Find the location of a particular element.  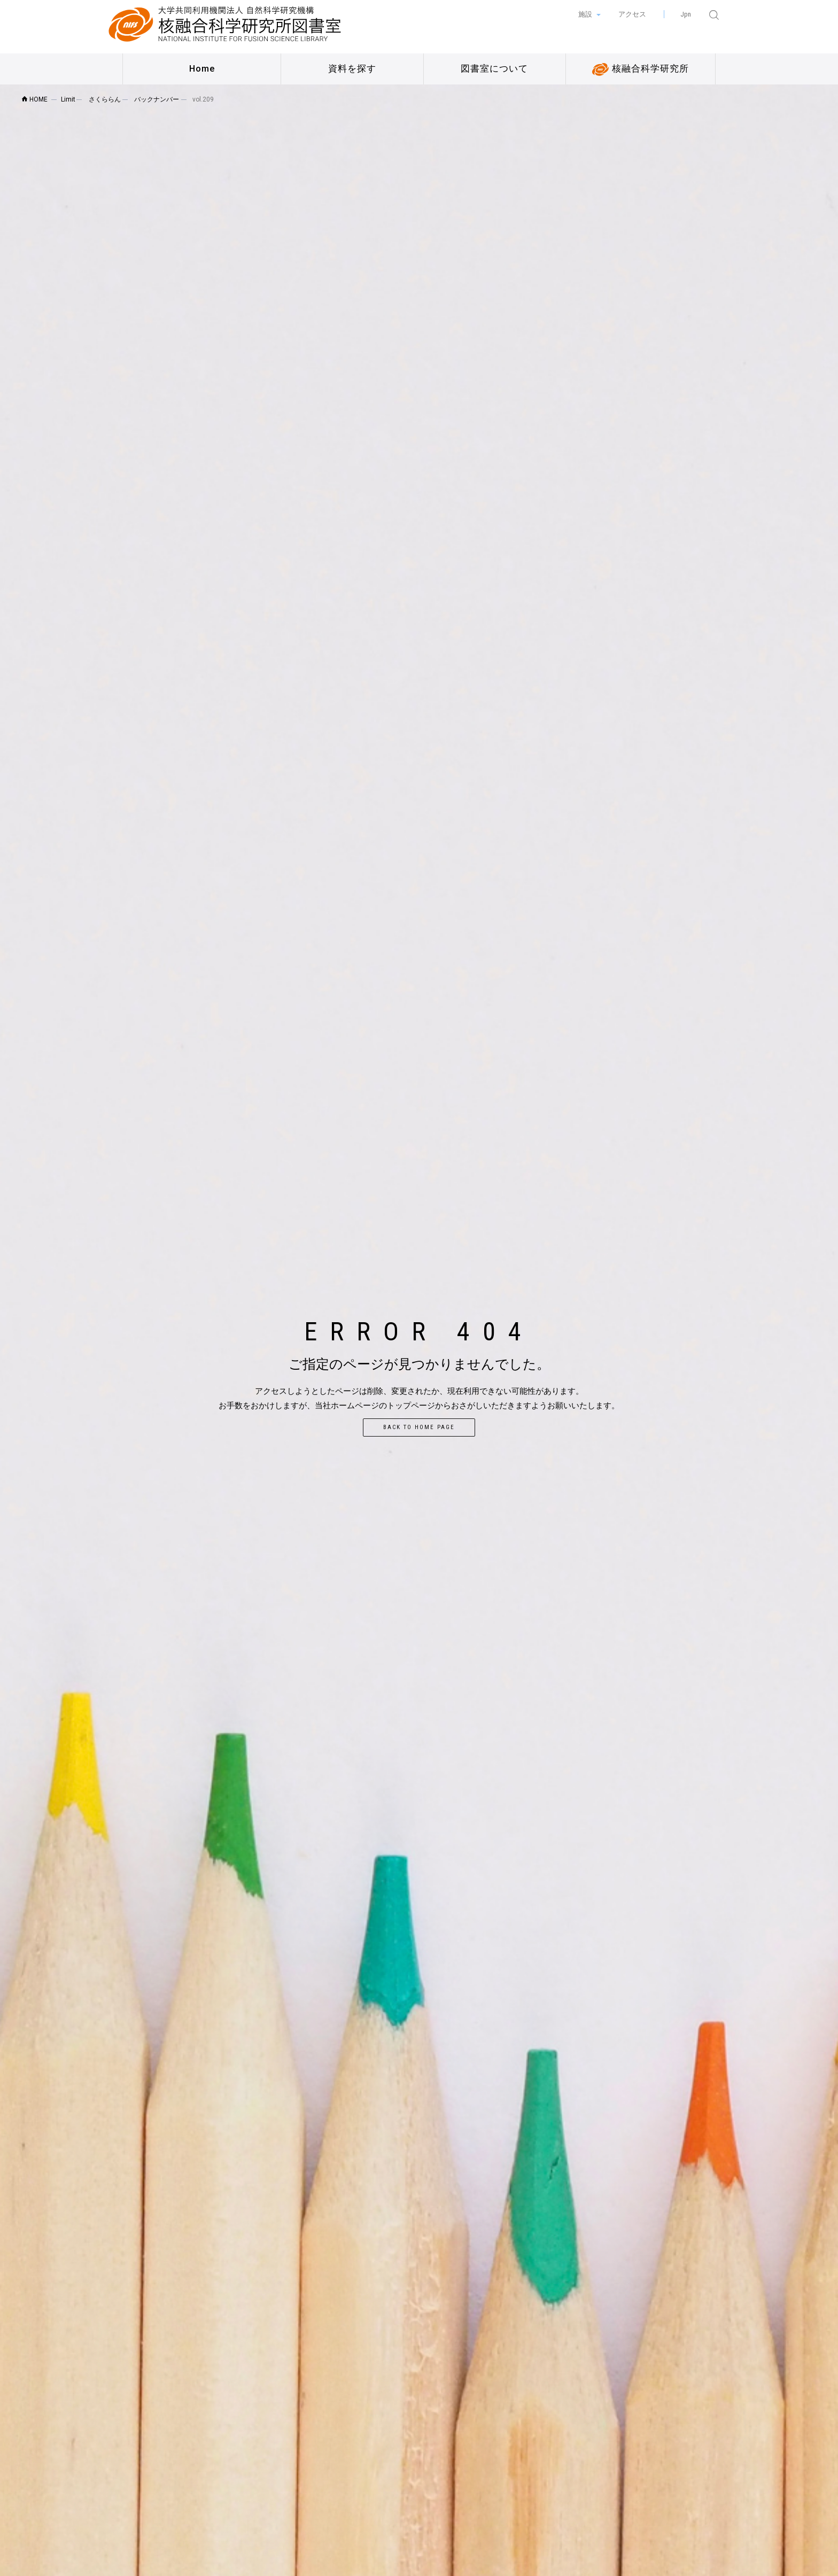

図書室について is located at coordinates (494, 69).